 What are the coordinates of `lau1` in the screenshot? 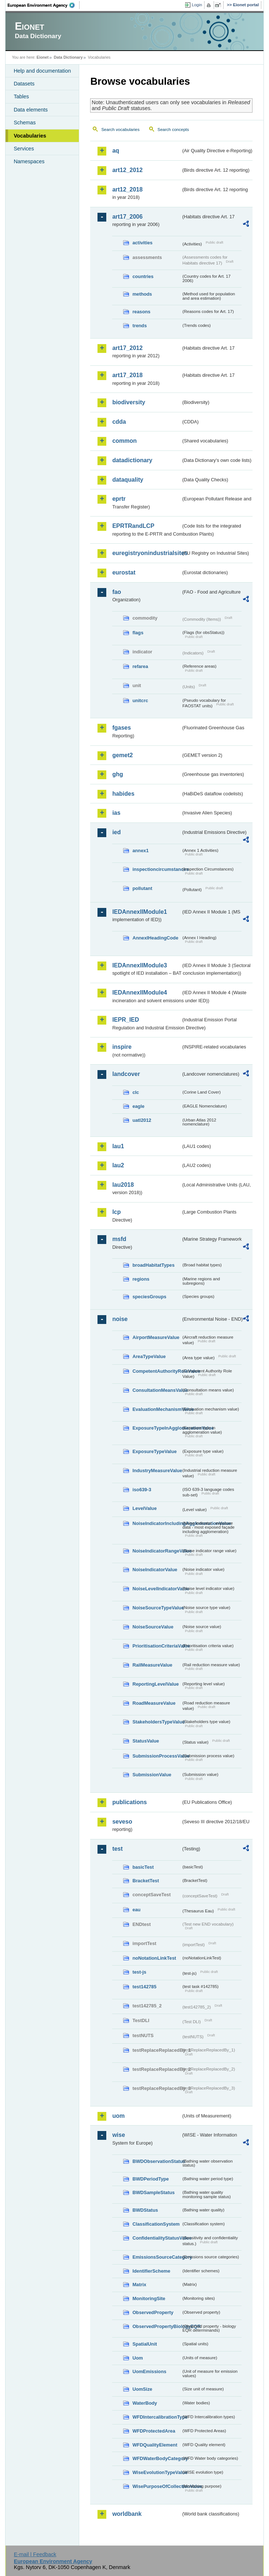 It's located at (118, 1146).